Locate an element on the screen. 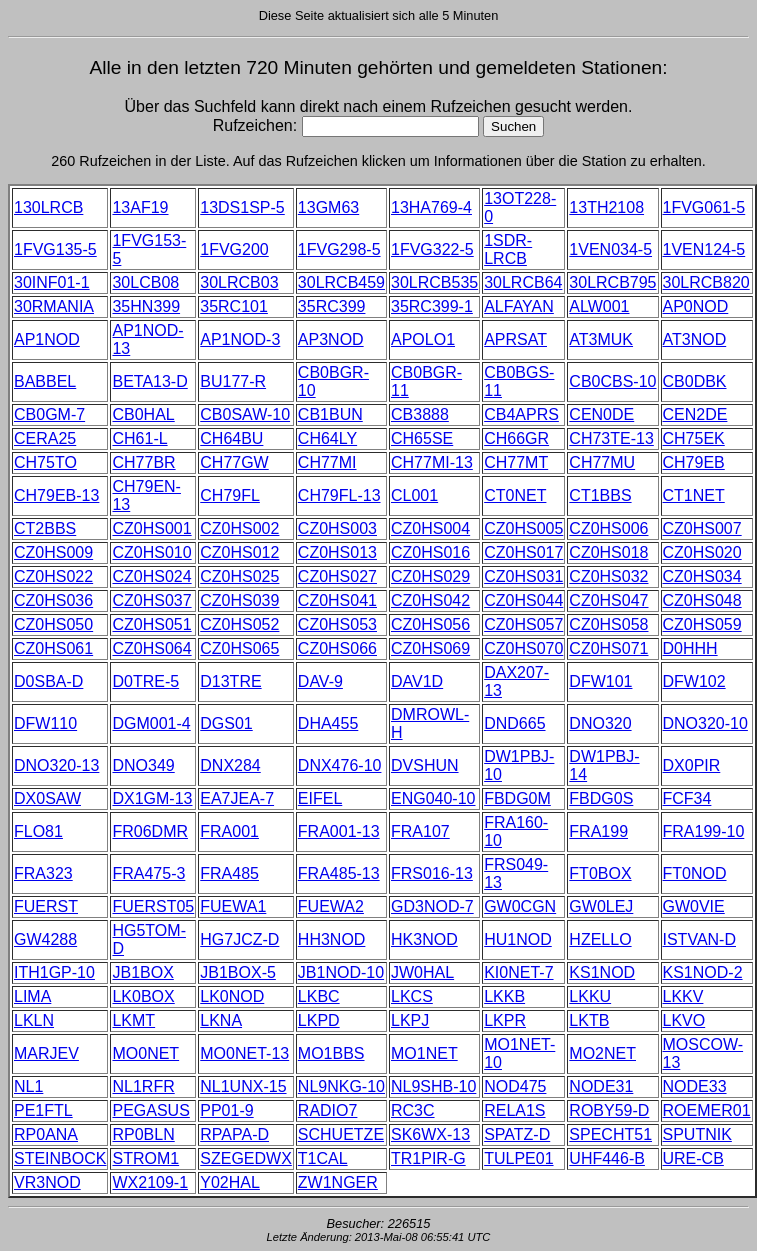  CZ0HS051 is located at coordinates (151, 624).